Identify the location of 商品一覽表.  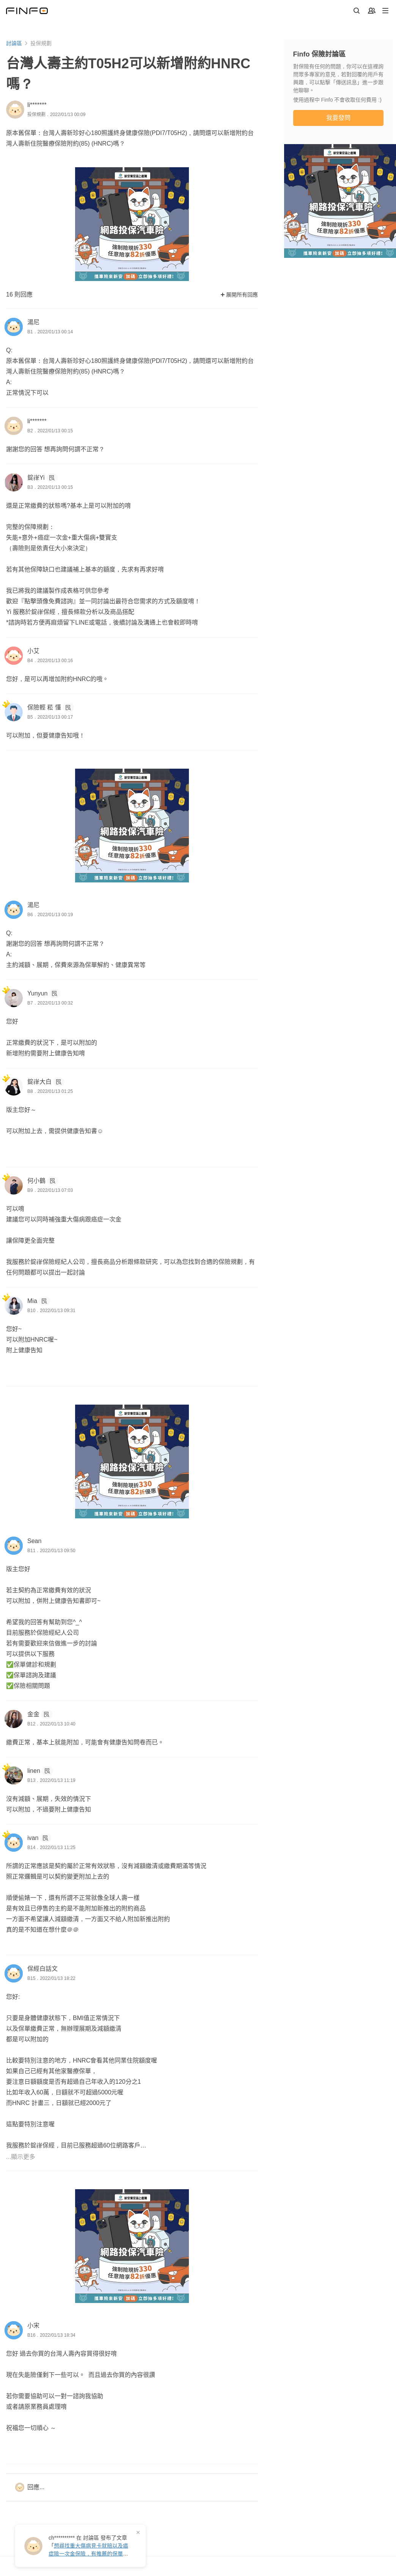
(39, 2502).